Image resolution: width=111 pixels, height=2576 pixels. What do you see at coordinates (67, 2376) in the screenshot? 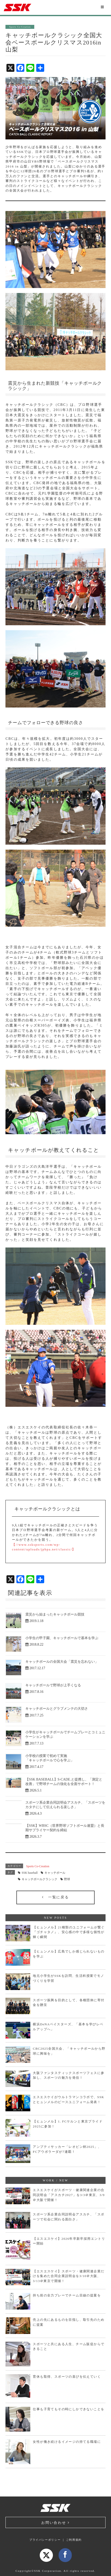
I see `育休も取得、スポーツの喜びを伝えていく` at bounding box center [67, 2376].